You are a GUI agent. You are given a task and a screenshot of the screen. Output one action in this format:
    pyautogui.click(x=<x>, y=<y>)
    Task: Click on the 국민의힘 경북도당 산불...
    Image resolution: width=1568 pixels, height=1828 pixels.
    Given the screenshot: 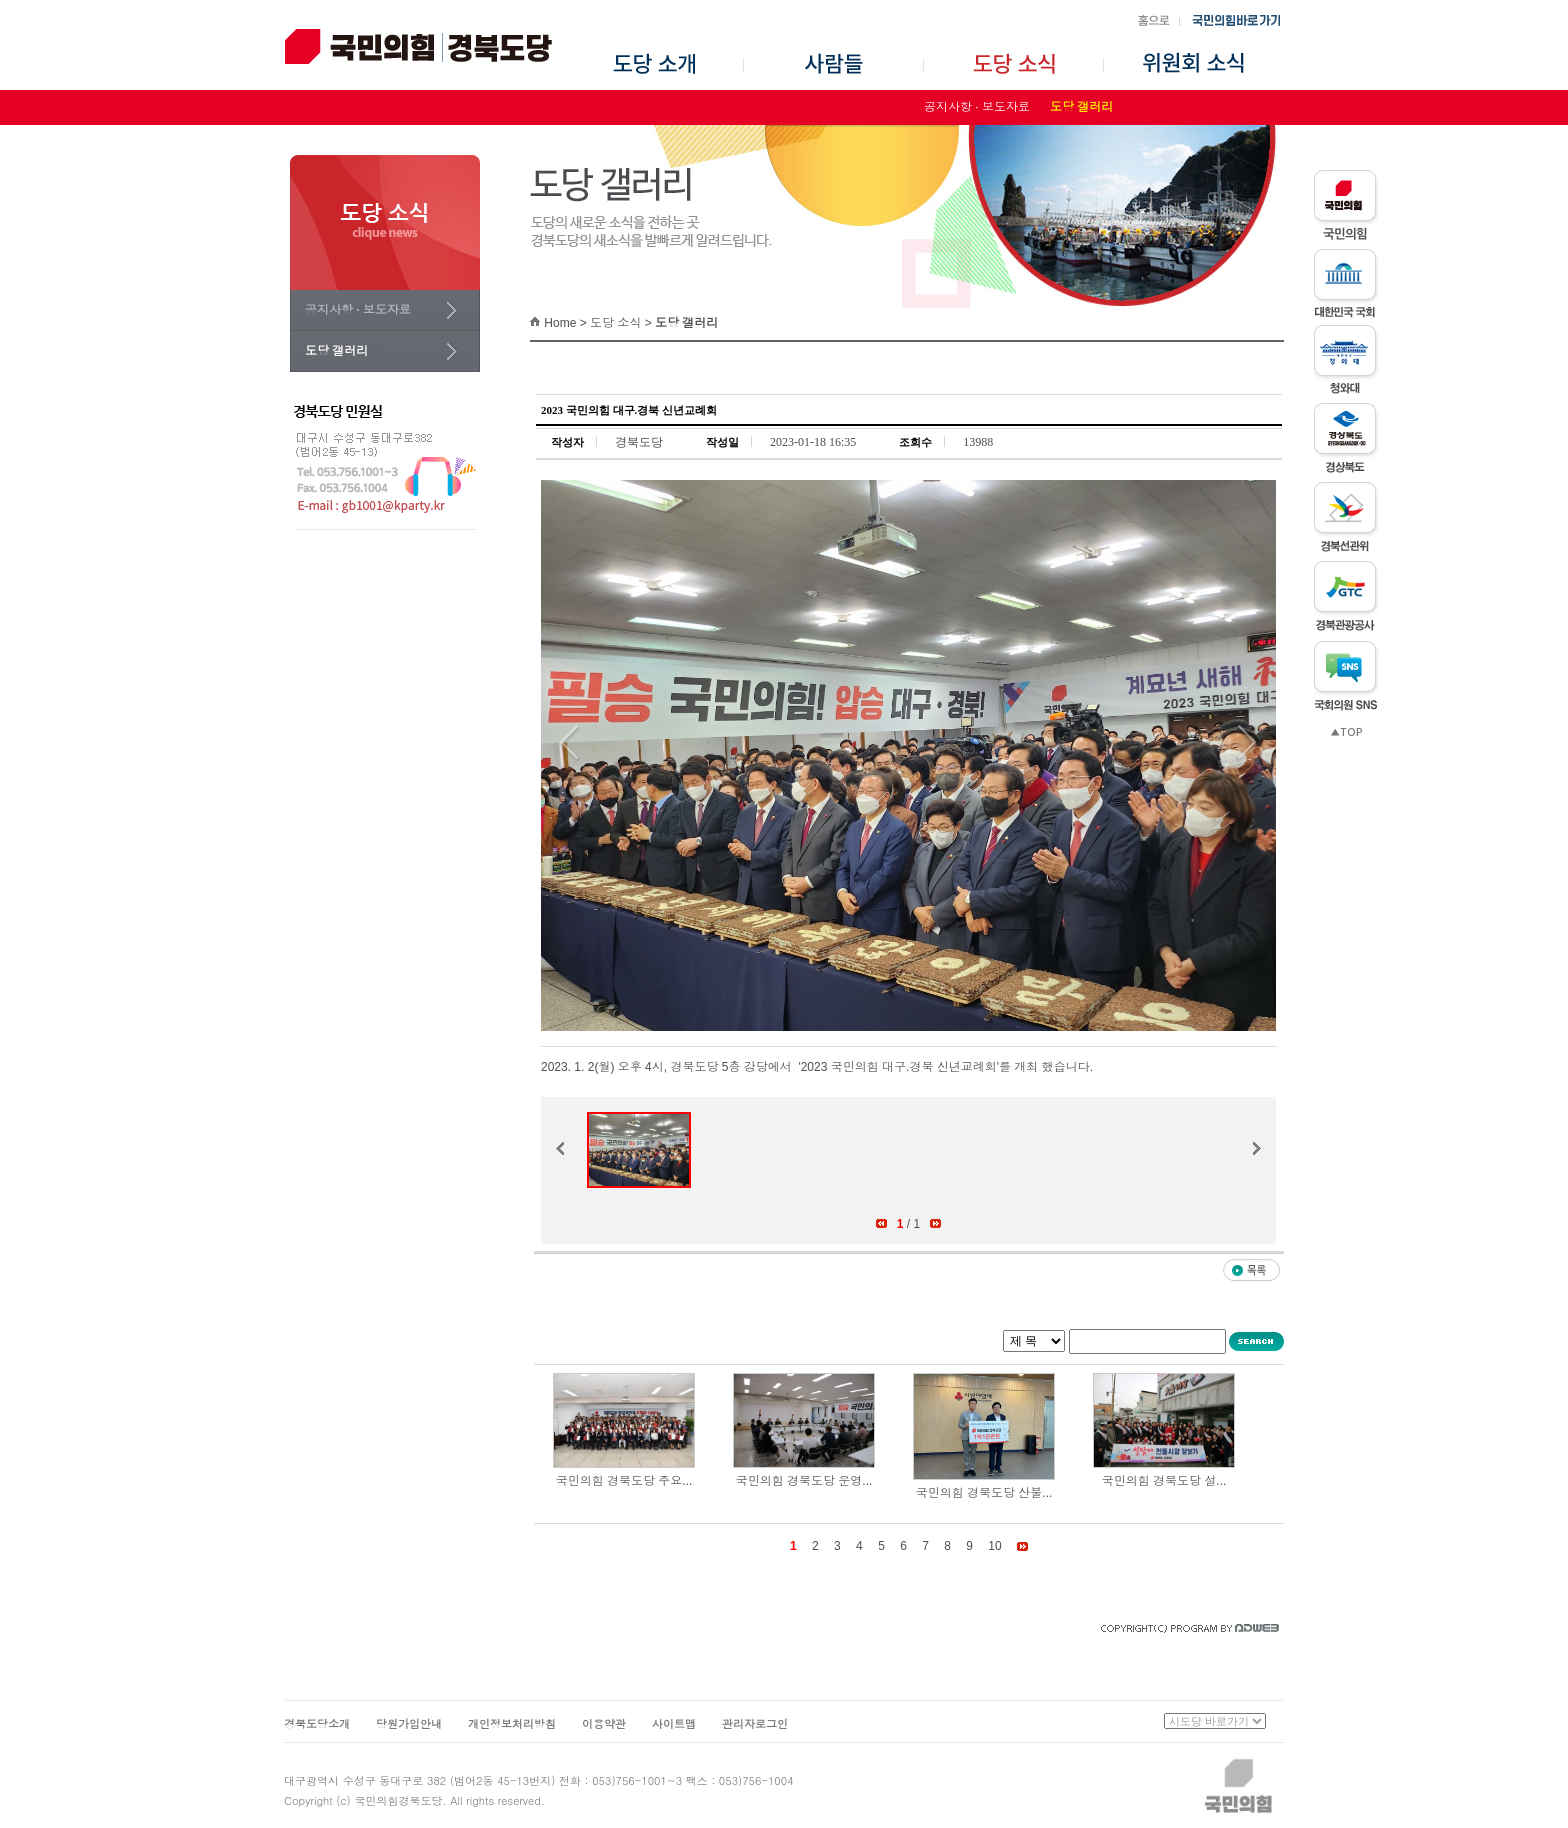 What is the action you would take?
    pyautogui.click(x=984, y=1493)
    